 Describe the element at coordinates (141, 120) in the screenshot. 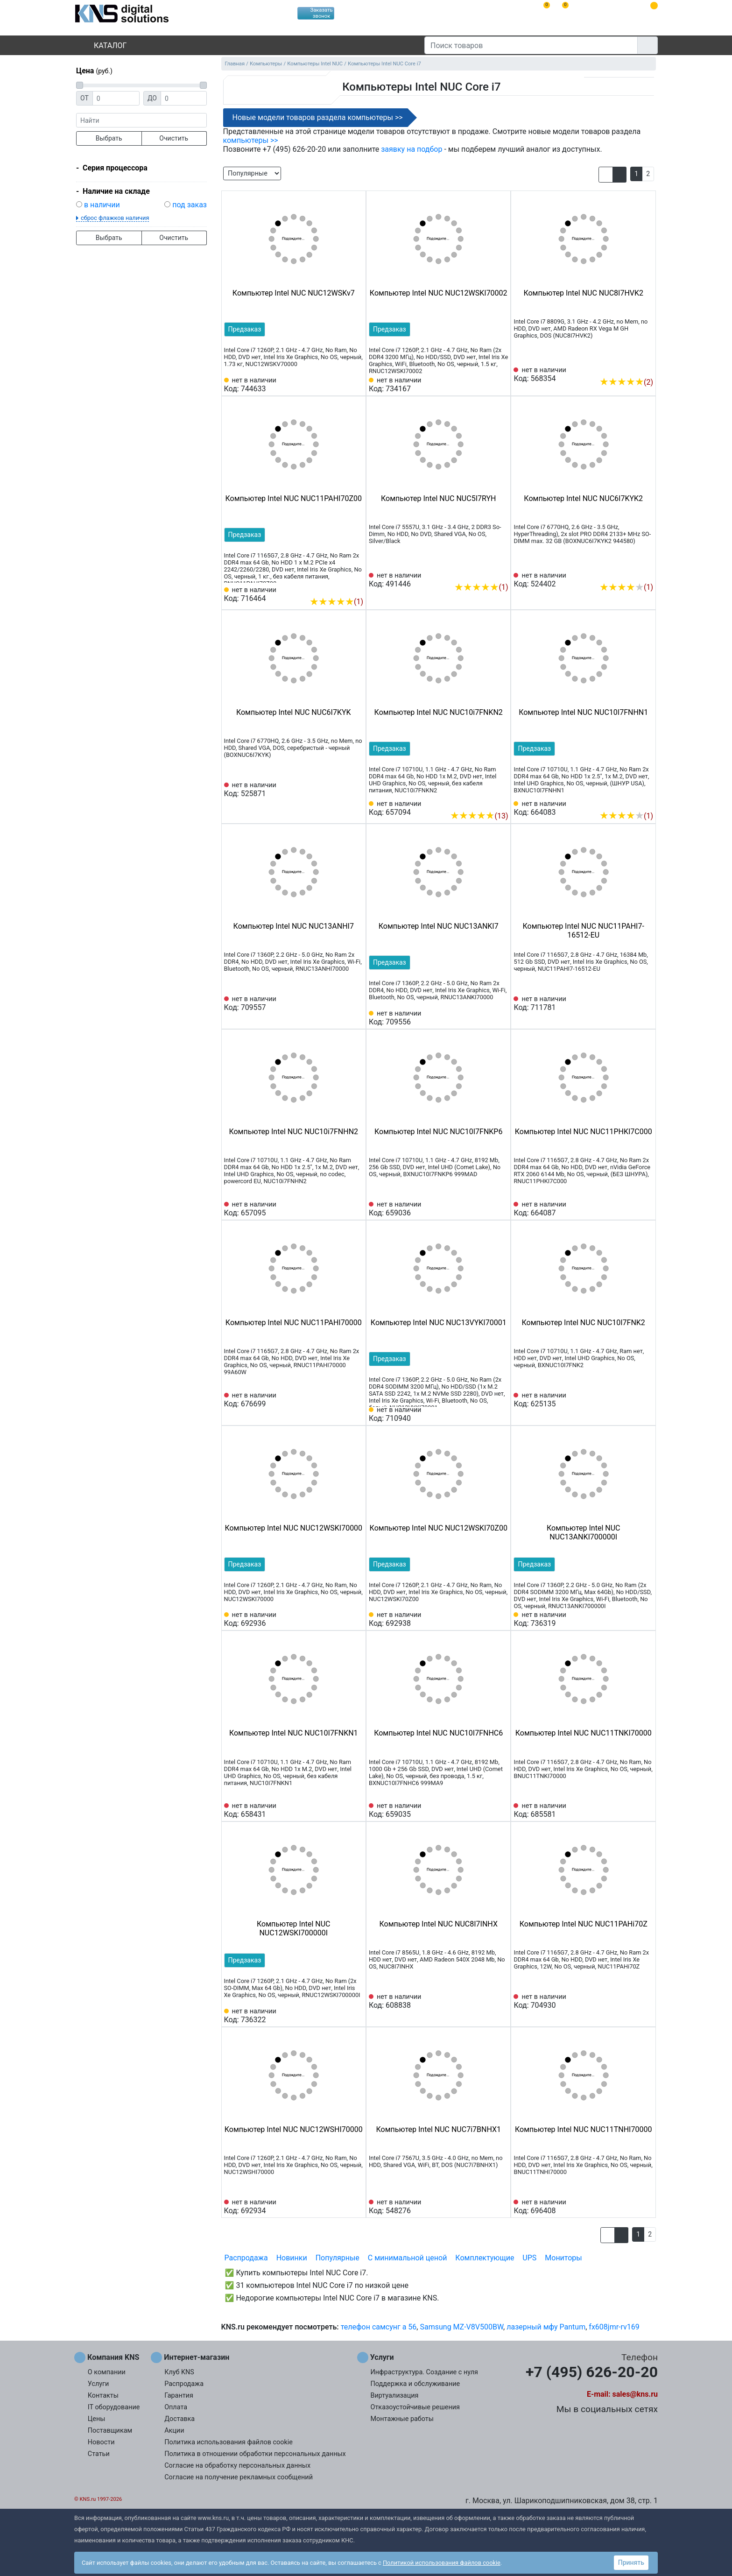

I see `[фраза]` at that location.